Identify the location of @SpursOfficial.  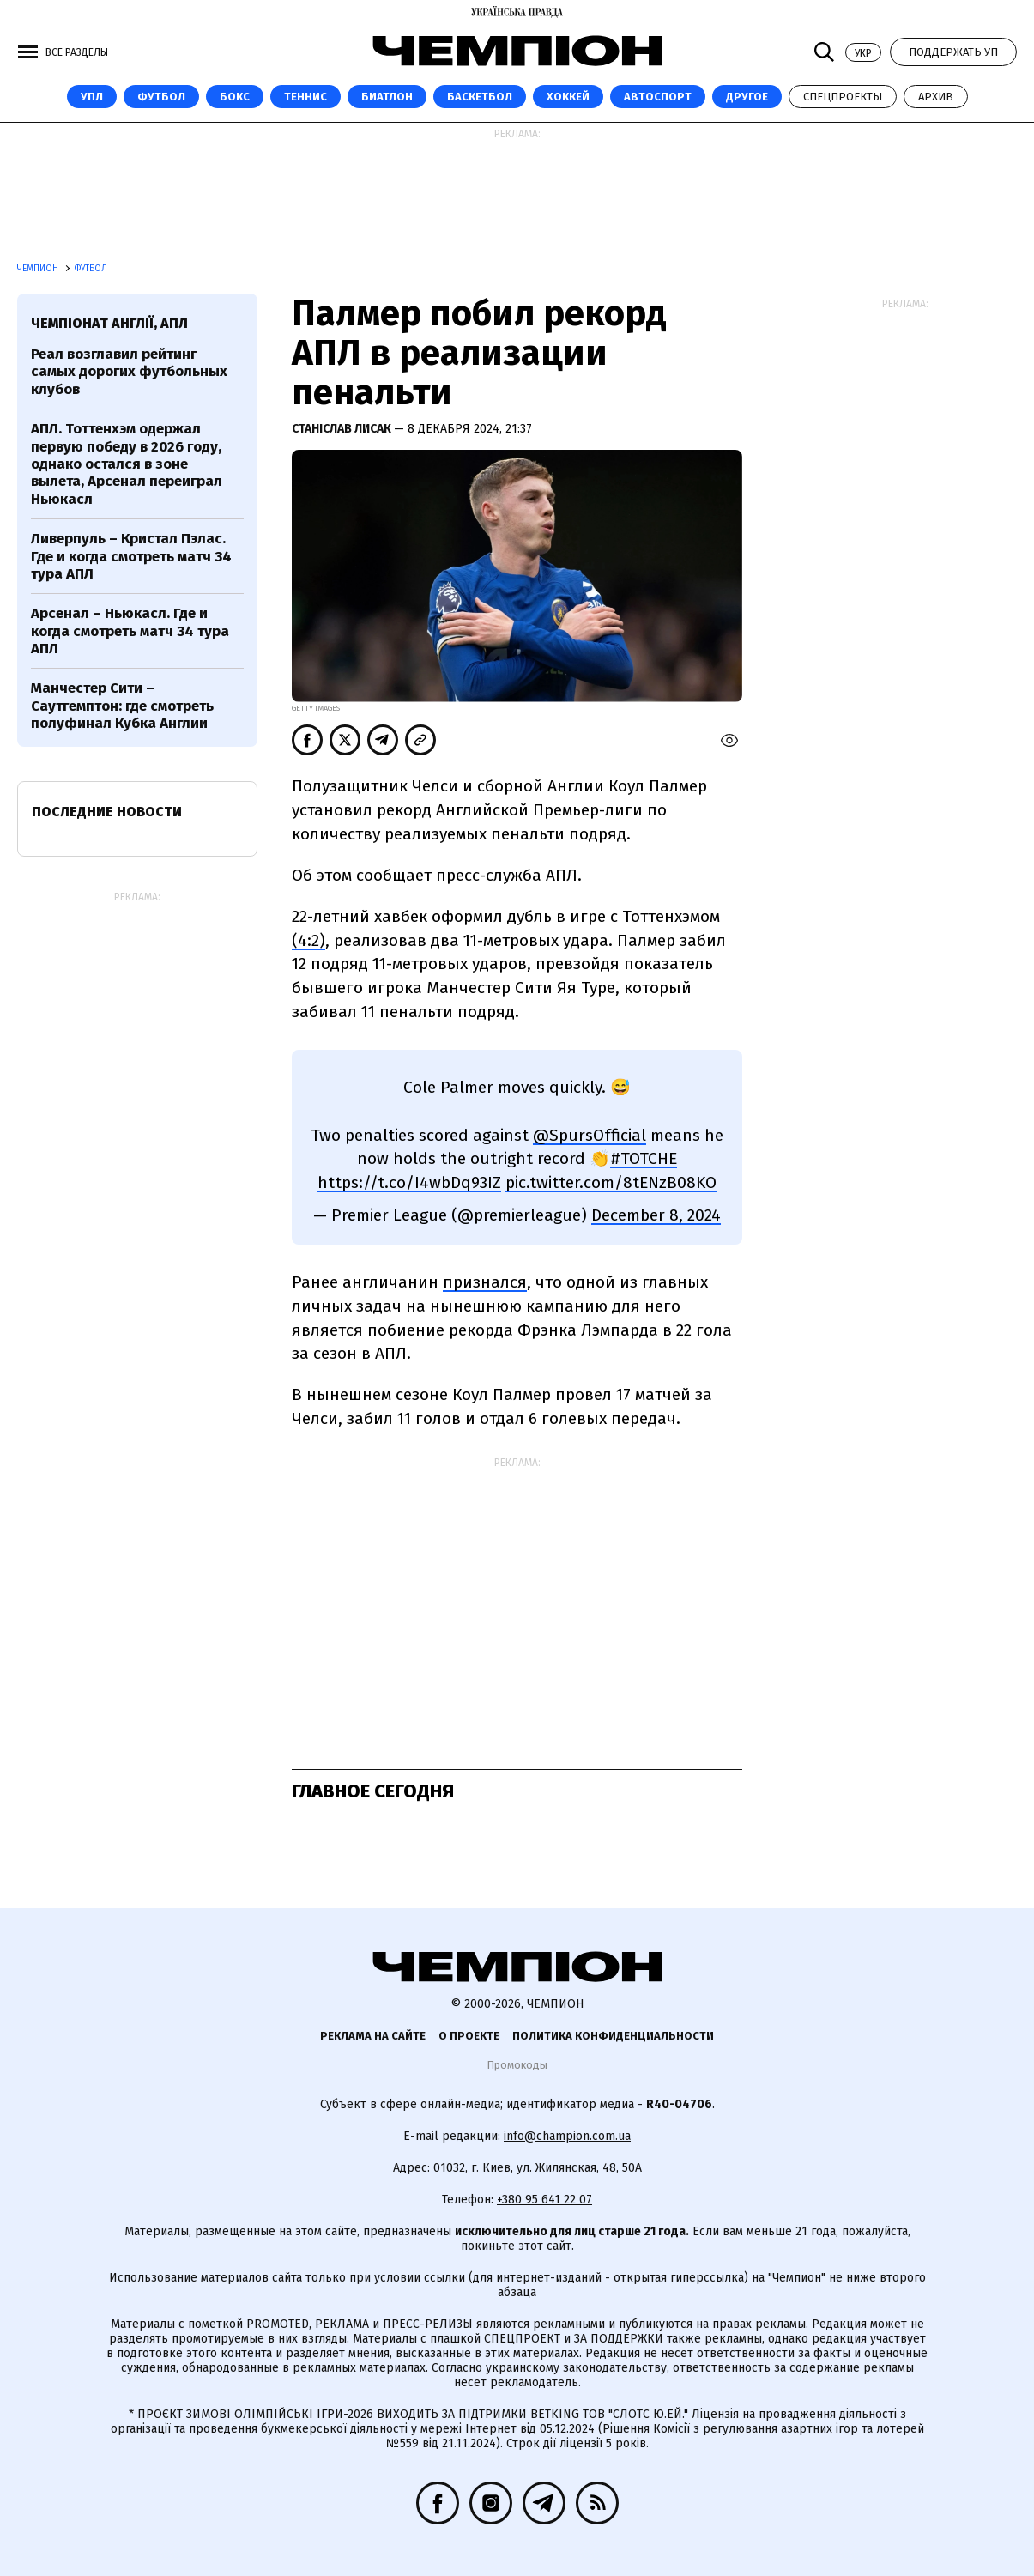
(589, 1135).